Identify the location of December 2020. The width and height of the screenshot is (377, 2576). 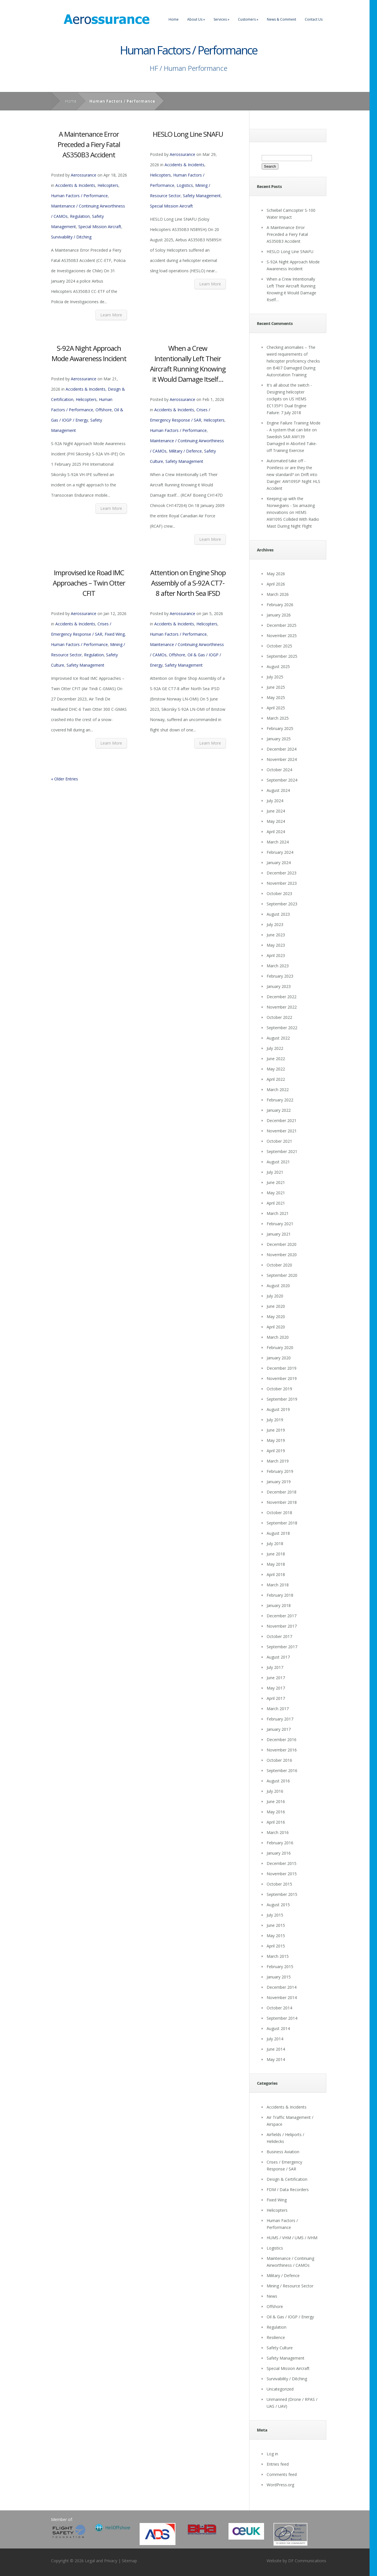
(281, 1244).